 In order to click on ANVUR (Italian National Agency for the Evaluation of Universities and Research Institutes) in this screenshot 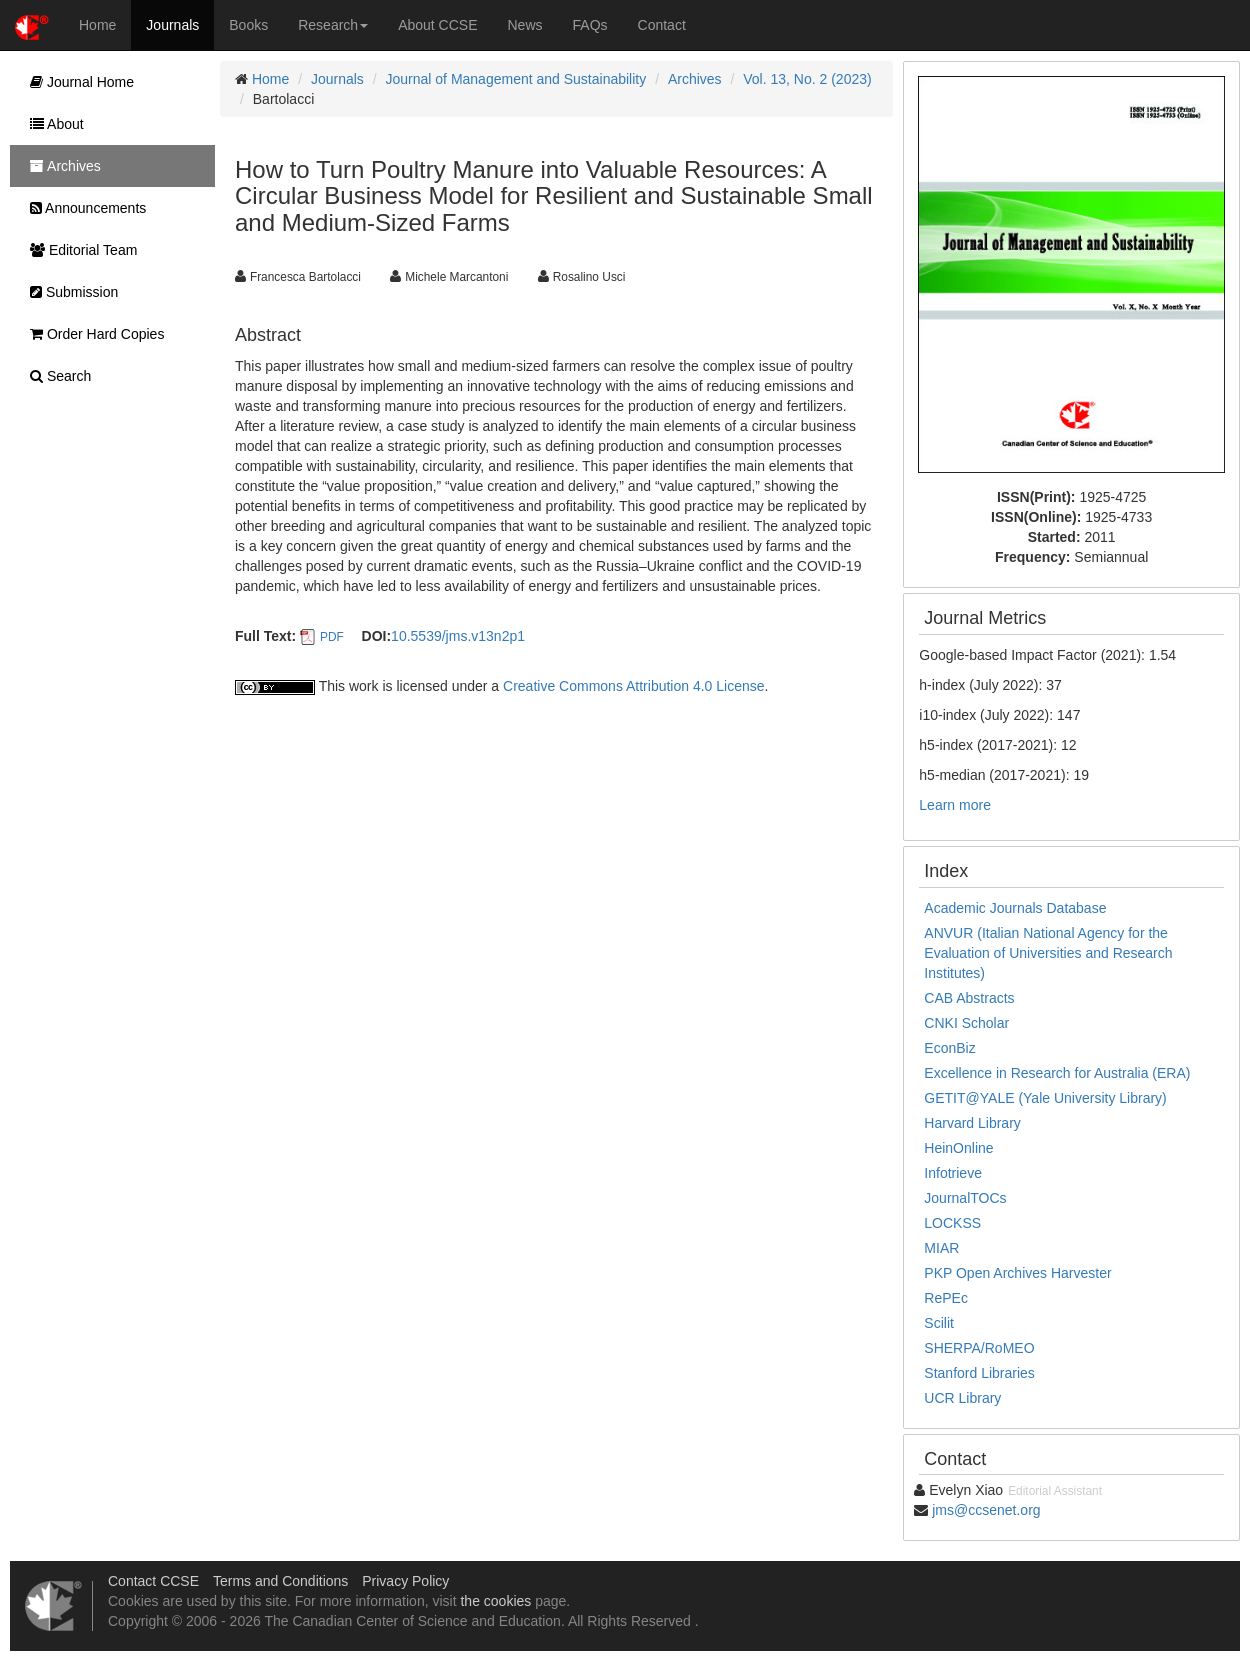, I will do `click(1048, 953)`.